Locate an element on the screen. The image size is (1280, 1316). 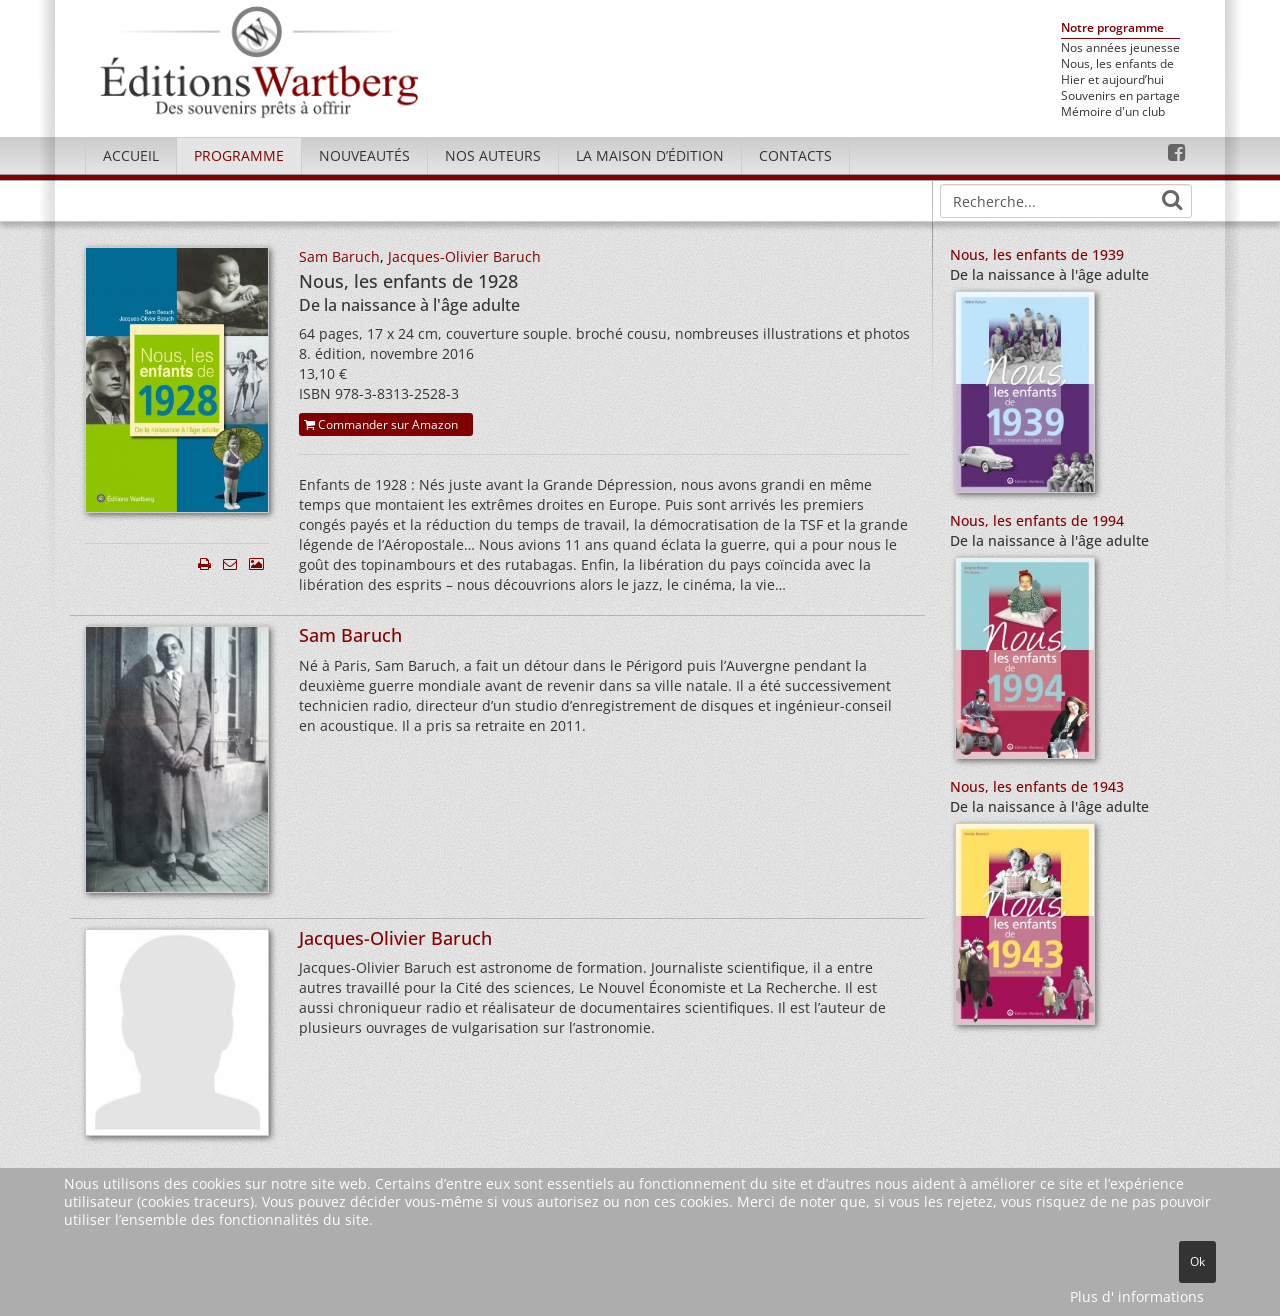
Mémoire d'un club is located at coordinates (1113, 112).